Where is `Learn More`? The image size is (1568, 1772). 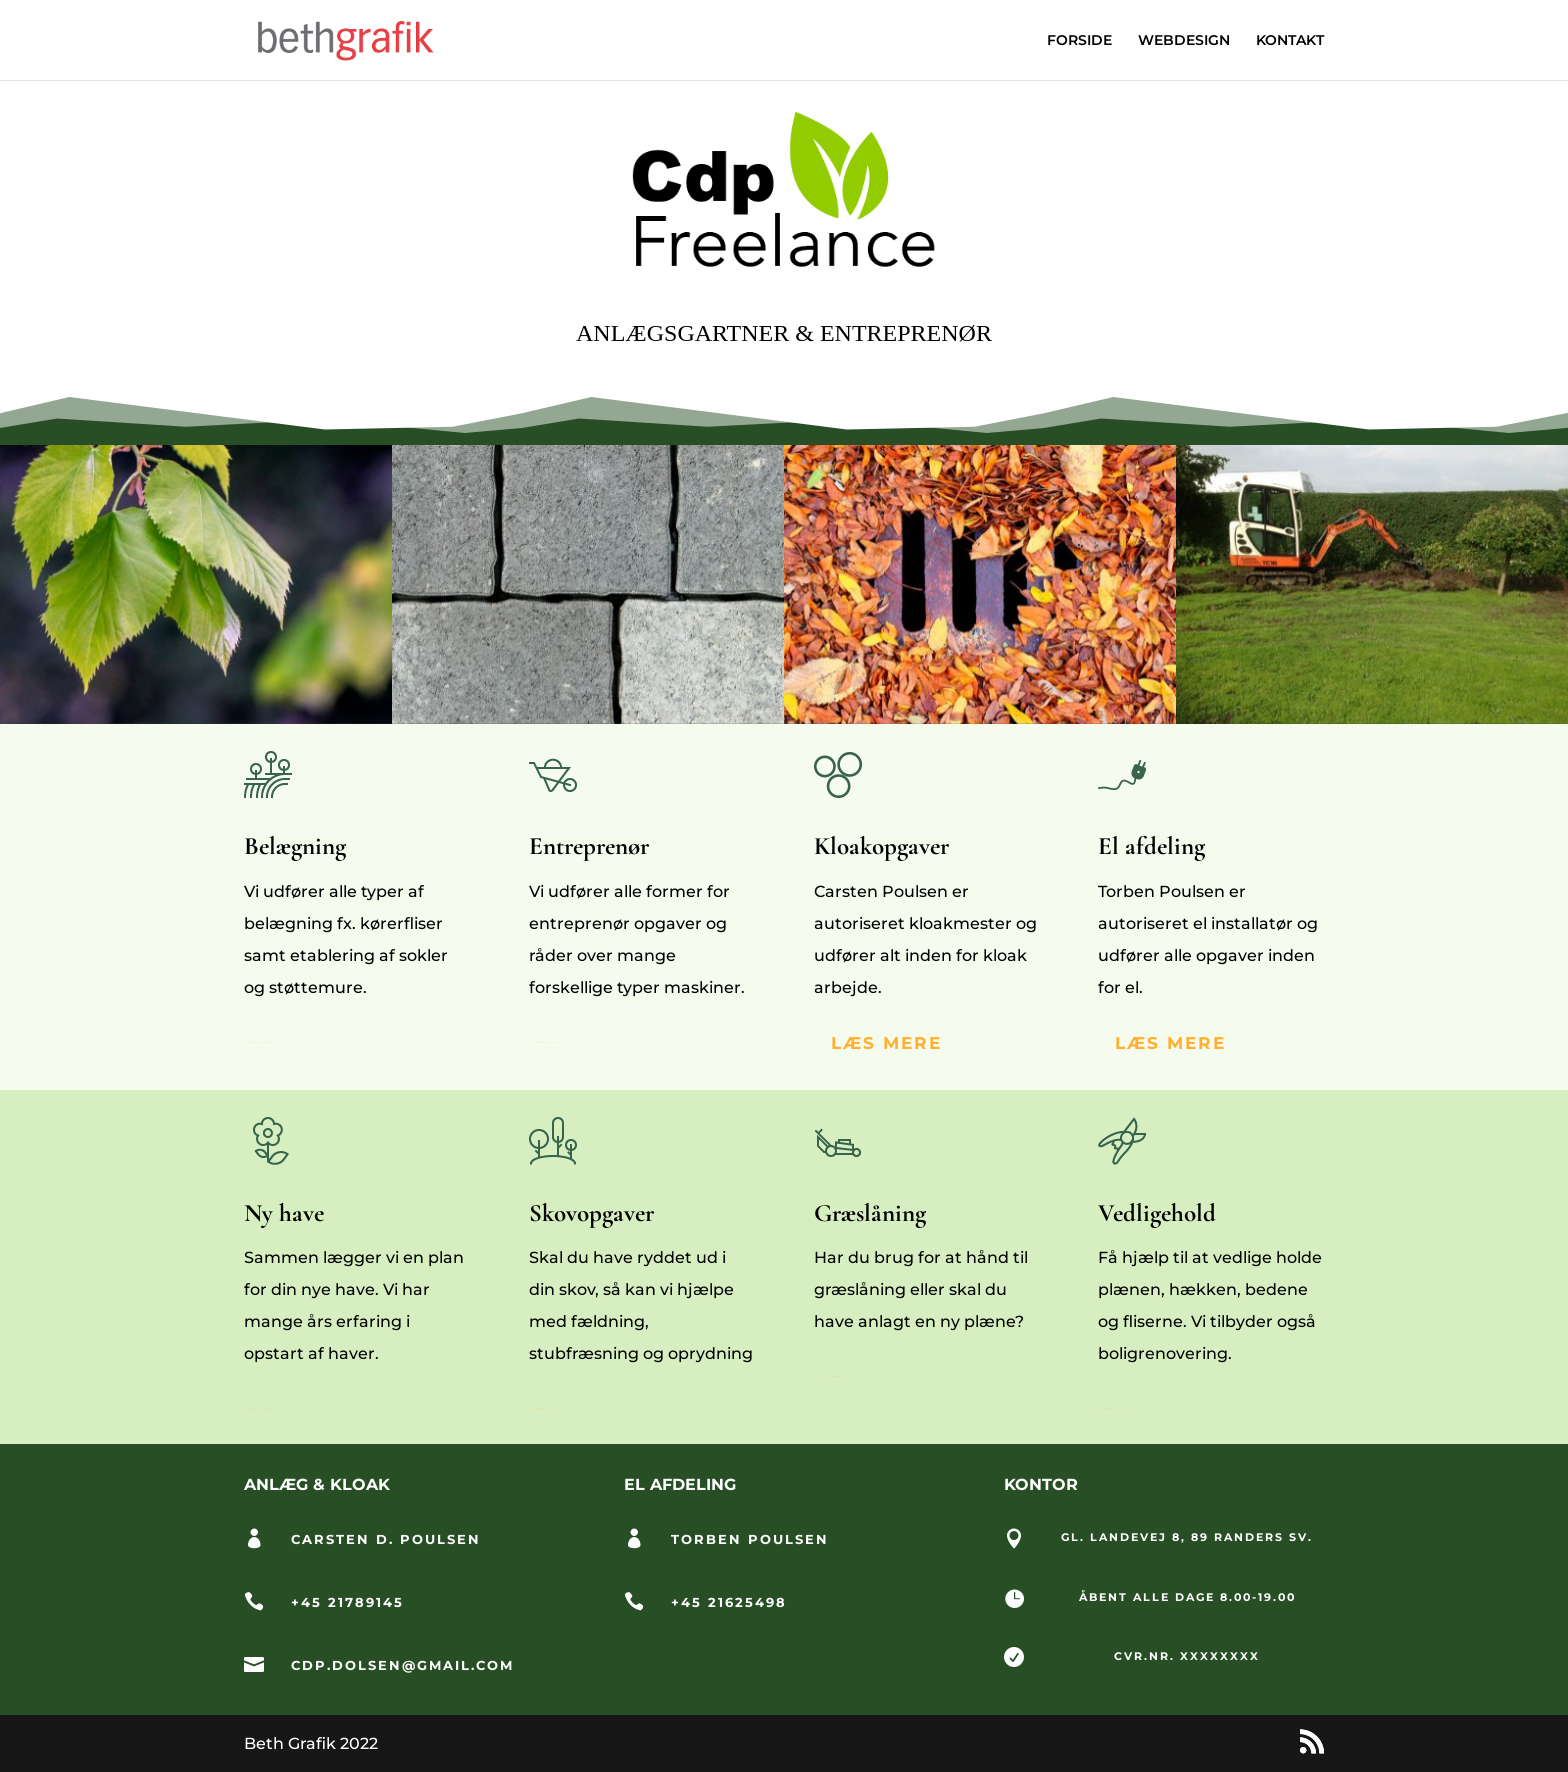
Learn More is located at coordinates (259, 1042).